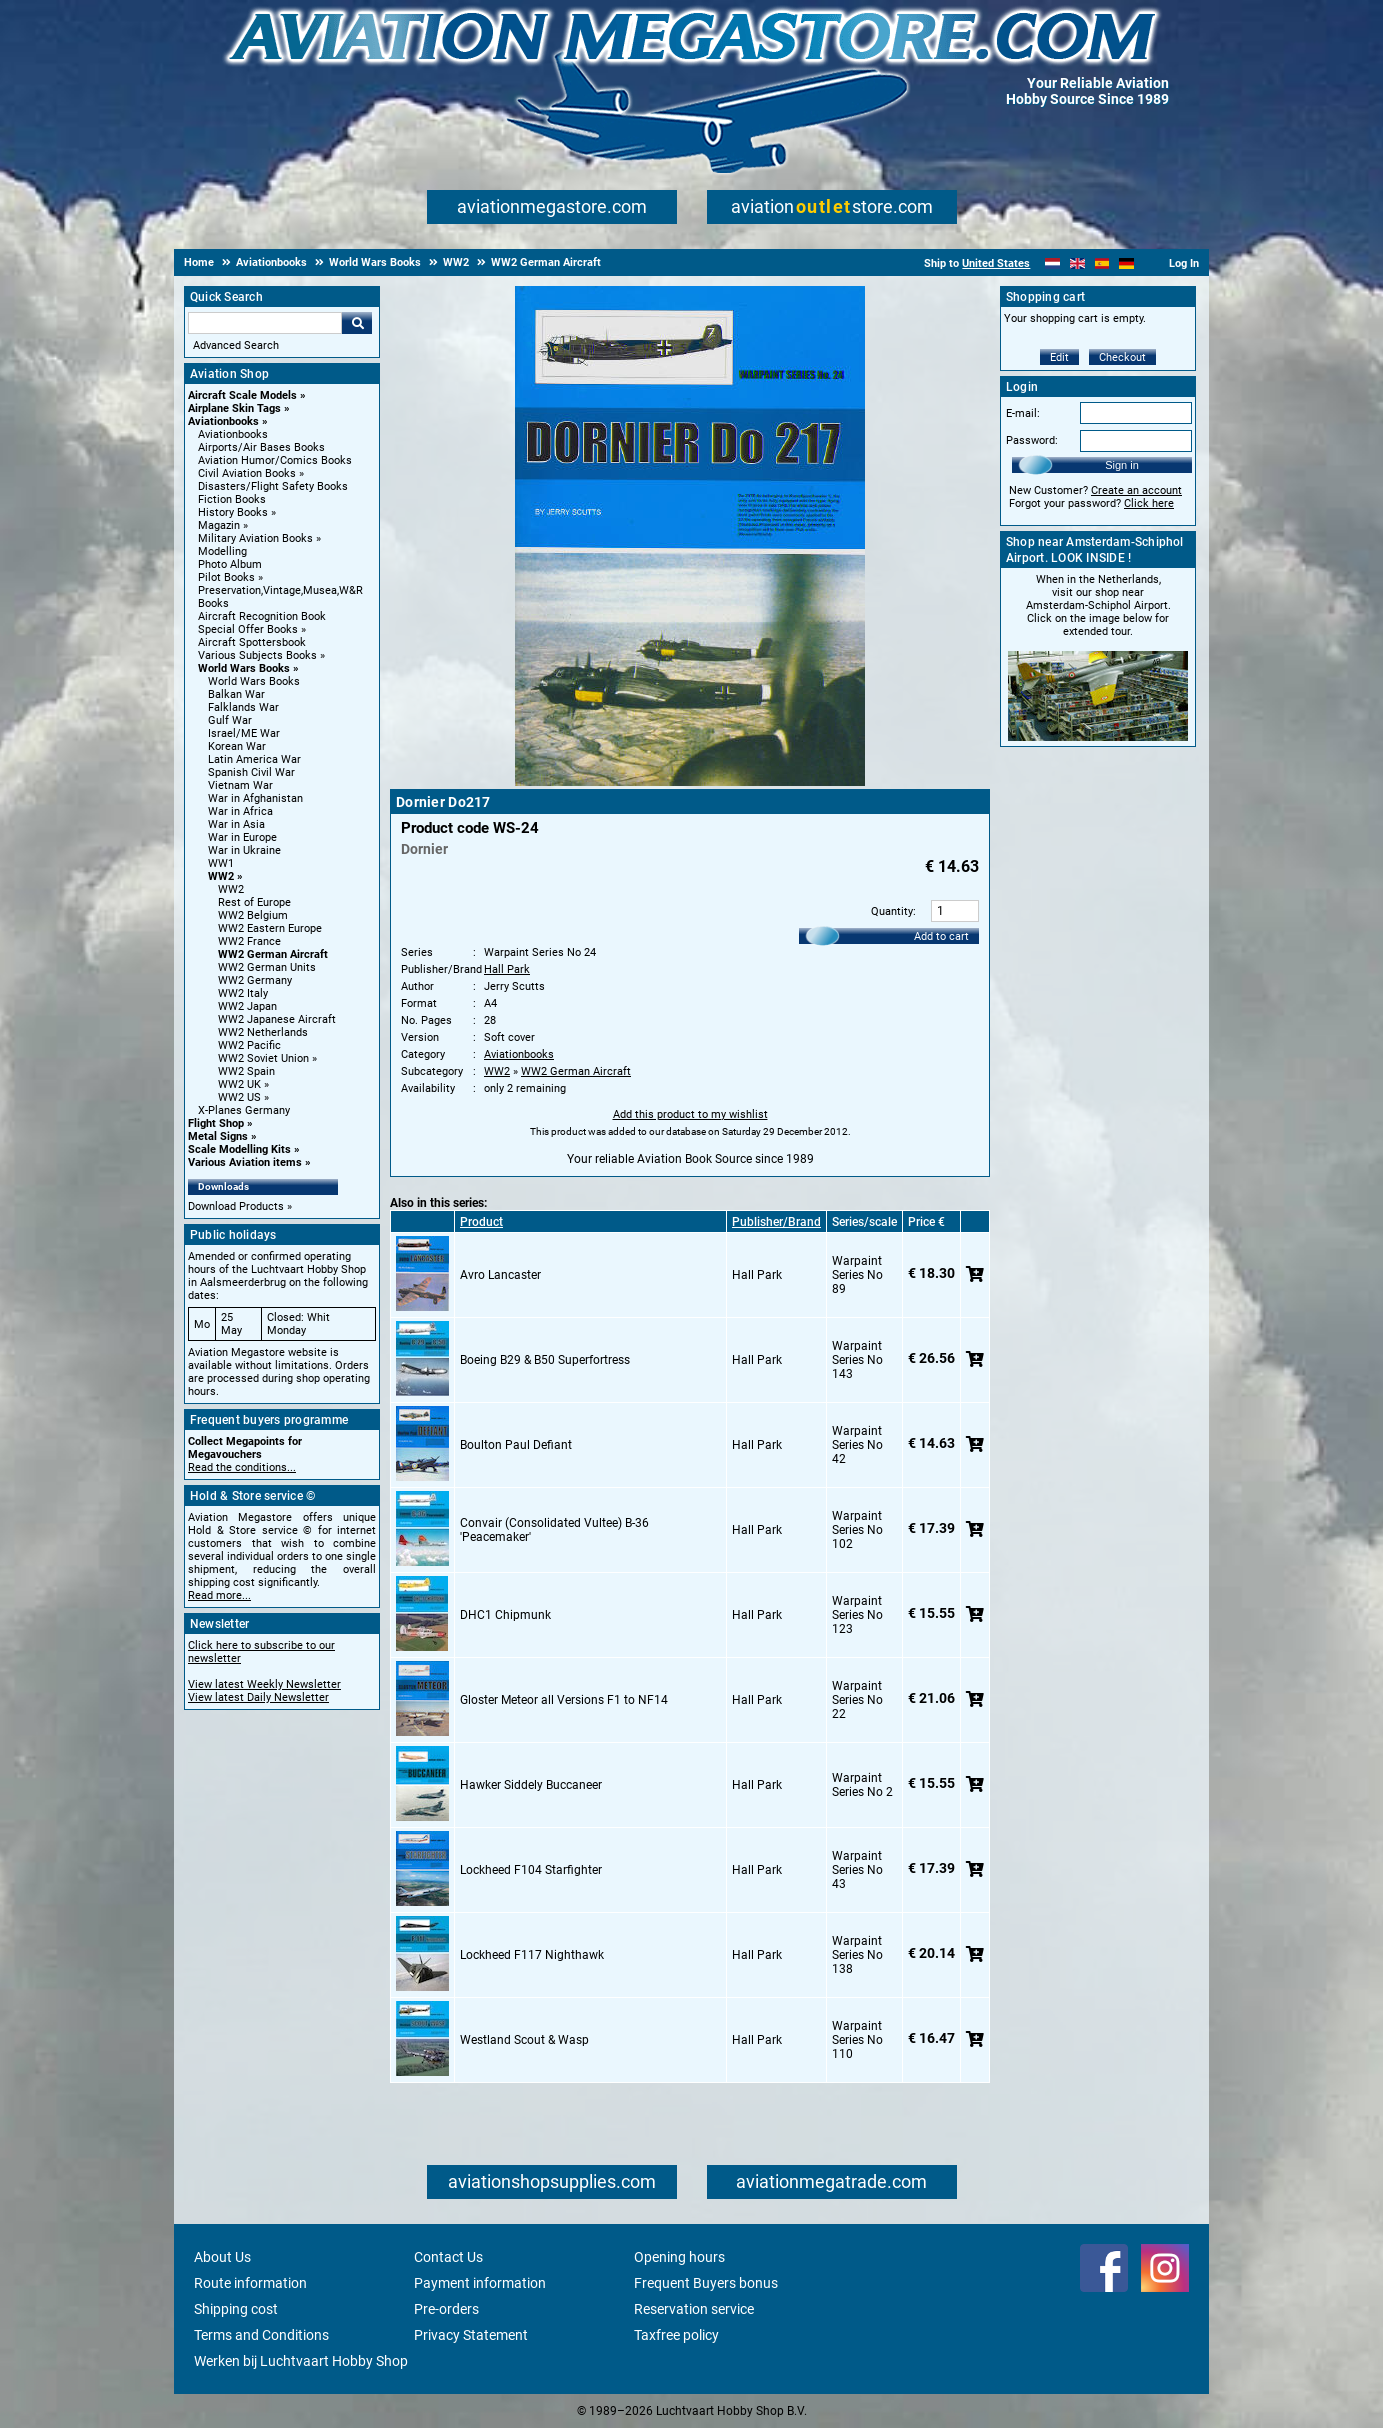 This screenshot has width=1383, height=2428. I want to click on Korean War, so click(237, 746).